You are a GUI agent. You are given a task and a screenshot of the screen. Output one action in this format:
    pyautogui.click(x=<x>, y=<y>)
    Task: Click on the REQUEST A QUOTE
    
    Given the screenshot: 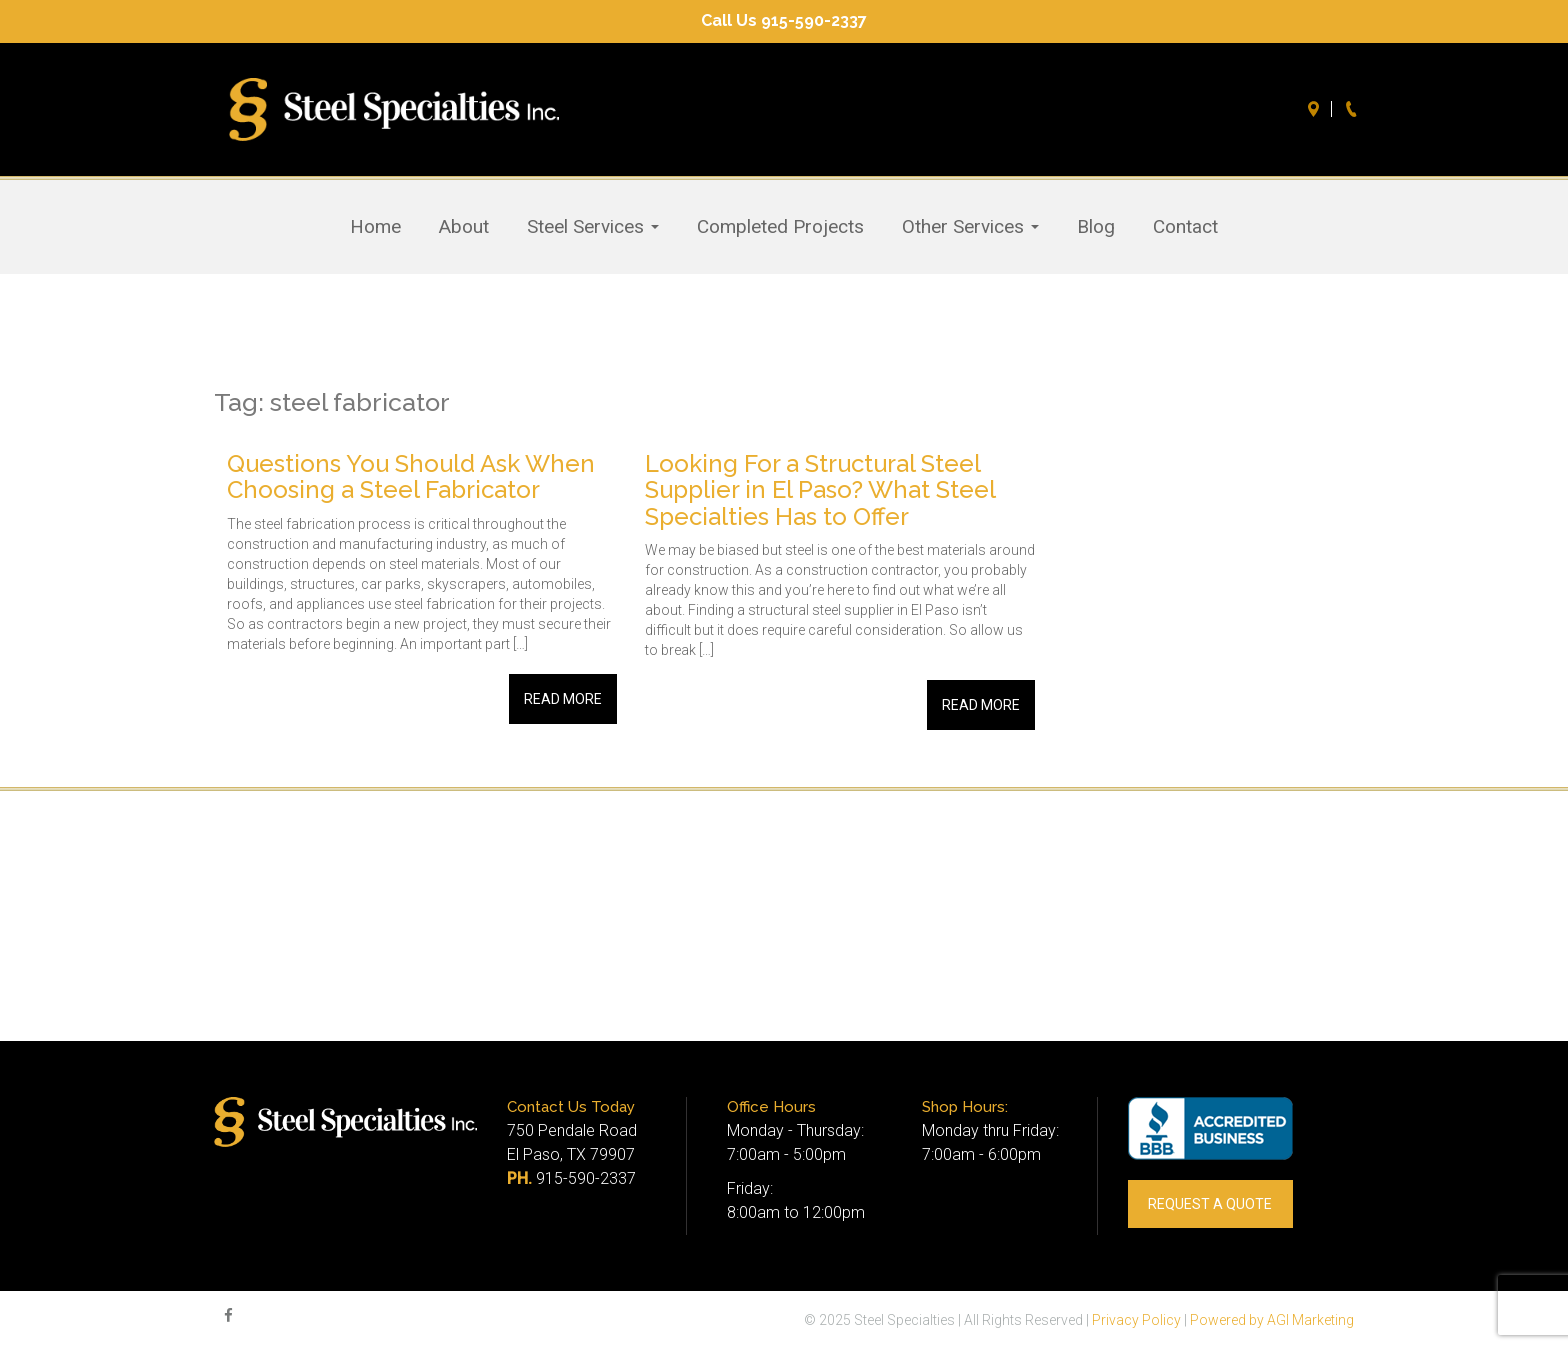 What is the action you would take?
    pyautogui.click(x=1210, y=1204)
    